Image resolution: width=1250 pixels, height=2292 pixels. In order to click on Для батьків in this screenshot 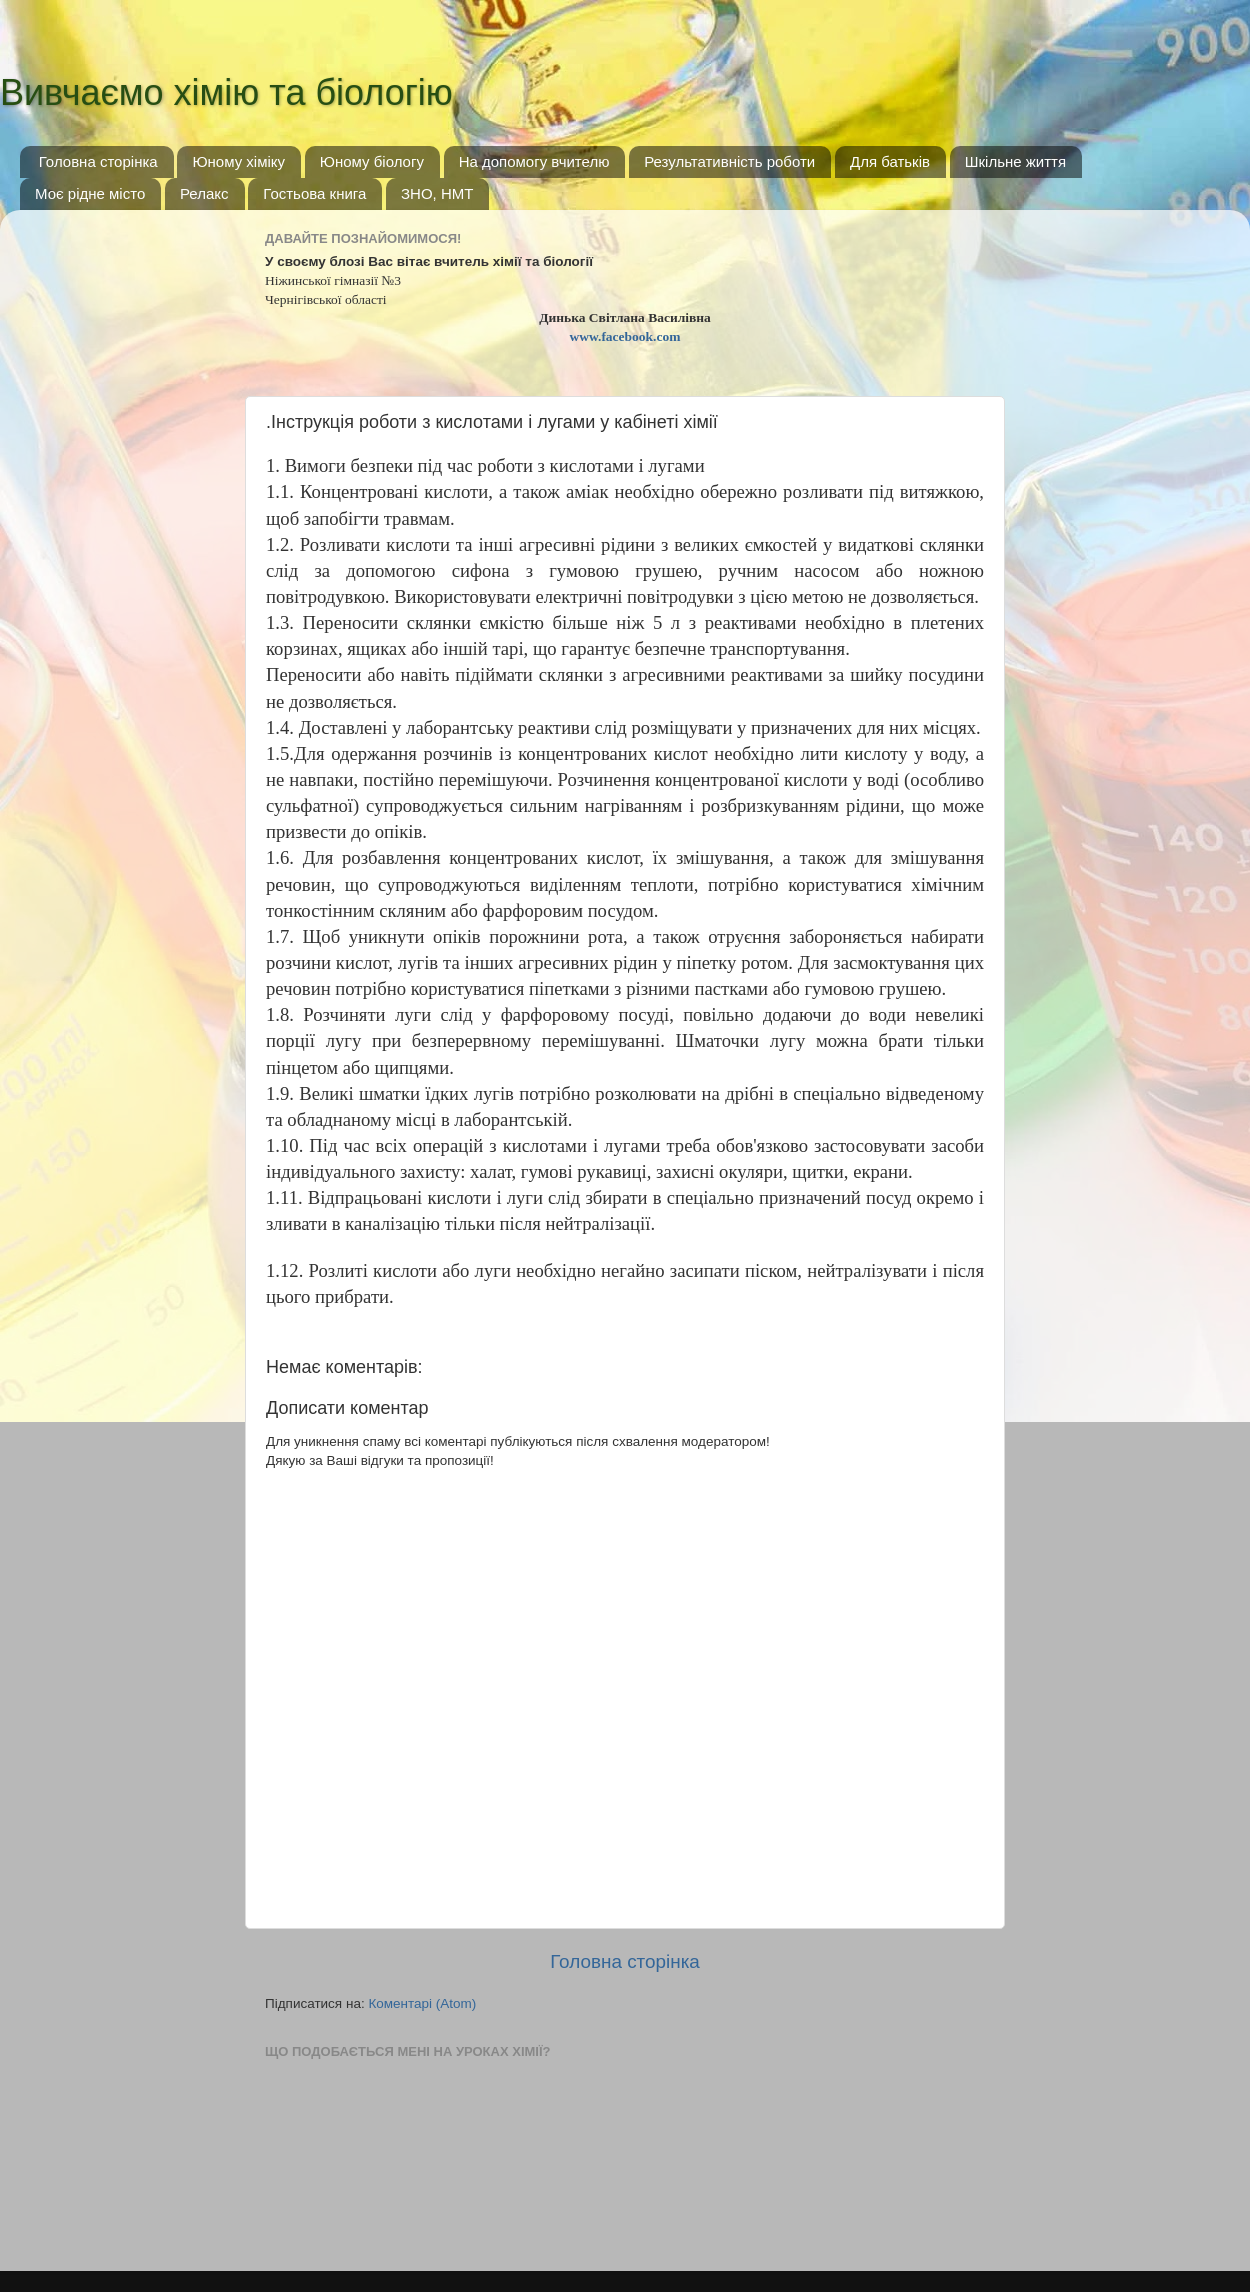, I will do `click(890, 161)`.